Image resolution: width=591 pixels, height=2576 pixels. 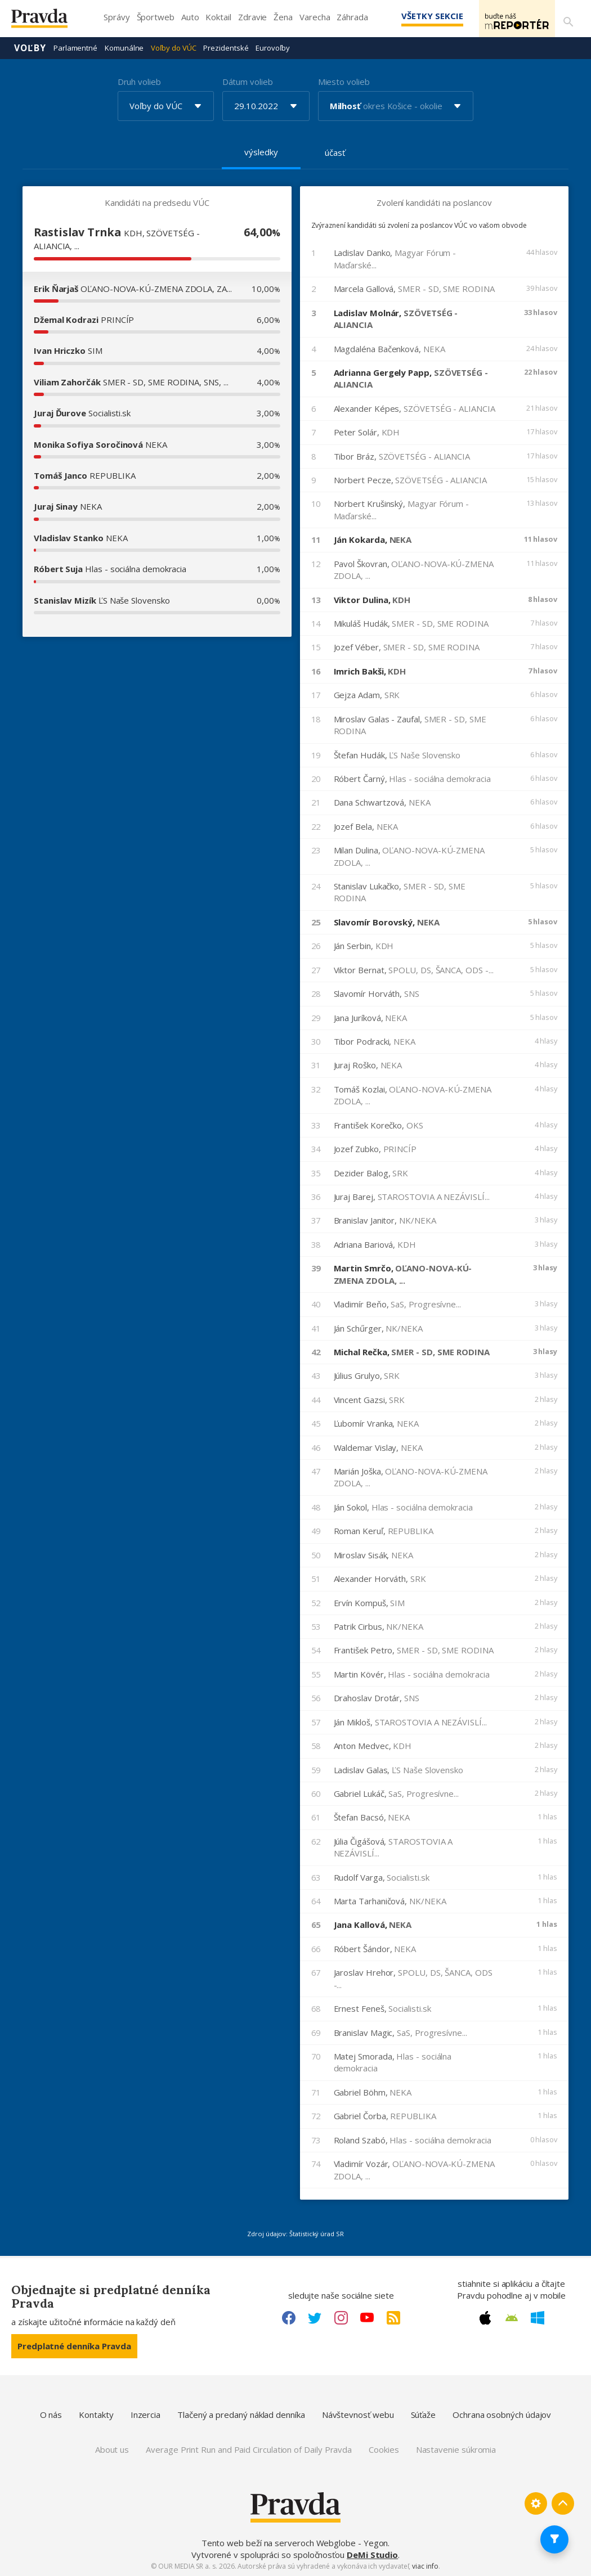 What do you see at coordinates (139, 81) in the screenshot?
I see `Druh volieb` at bounding box center [139, 81].